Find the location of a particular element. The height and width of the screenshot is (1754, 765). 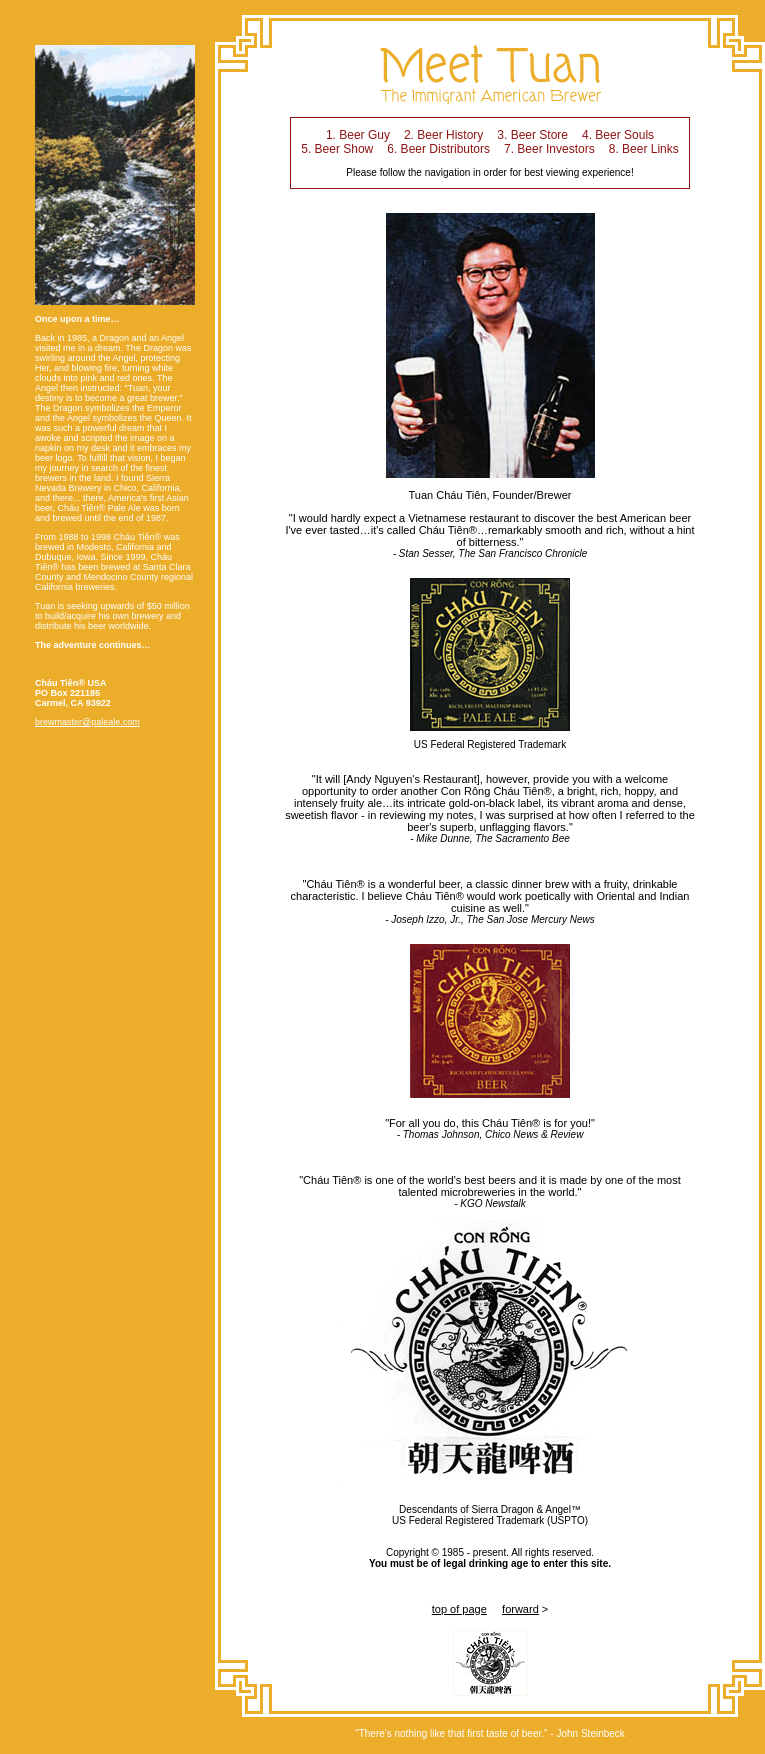

brewmaster@paleale.com is located at coordinates (87, 722).